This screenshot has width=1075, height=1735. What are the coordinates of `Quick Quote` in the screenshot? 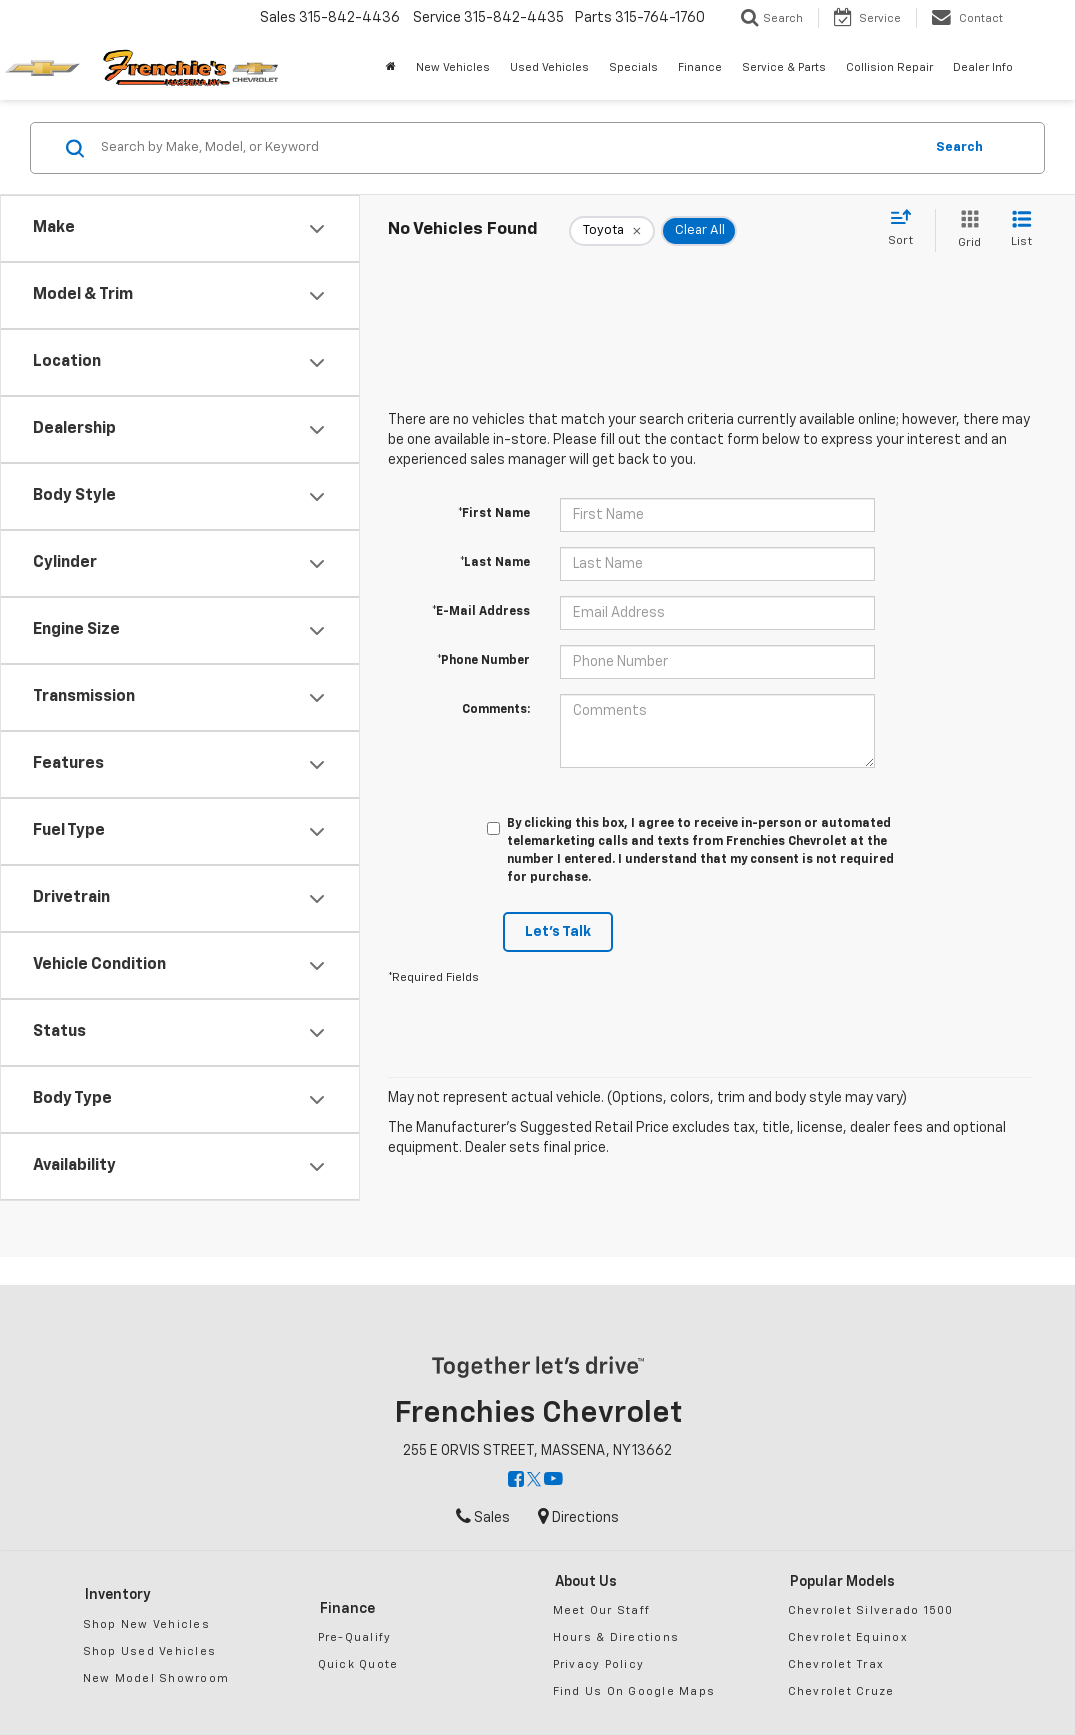 It's located at (358, 1664).